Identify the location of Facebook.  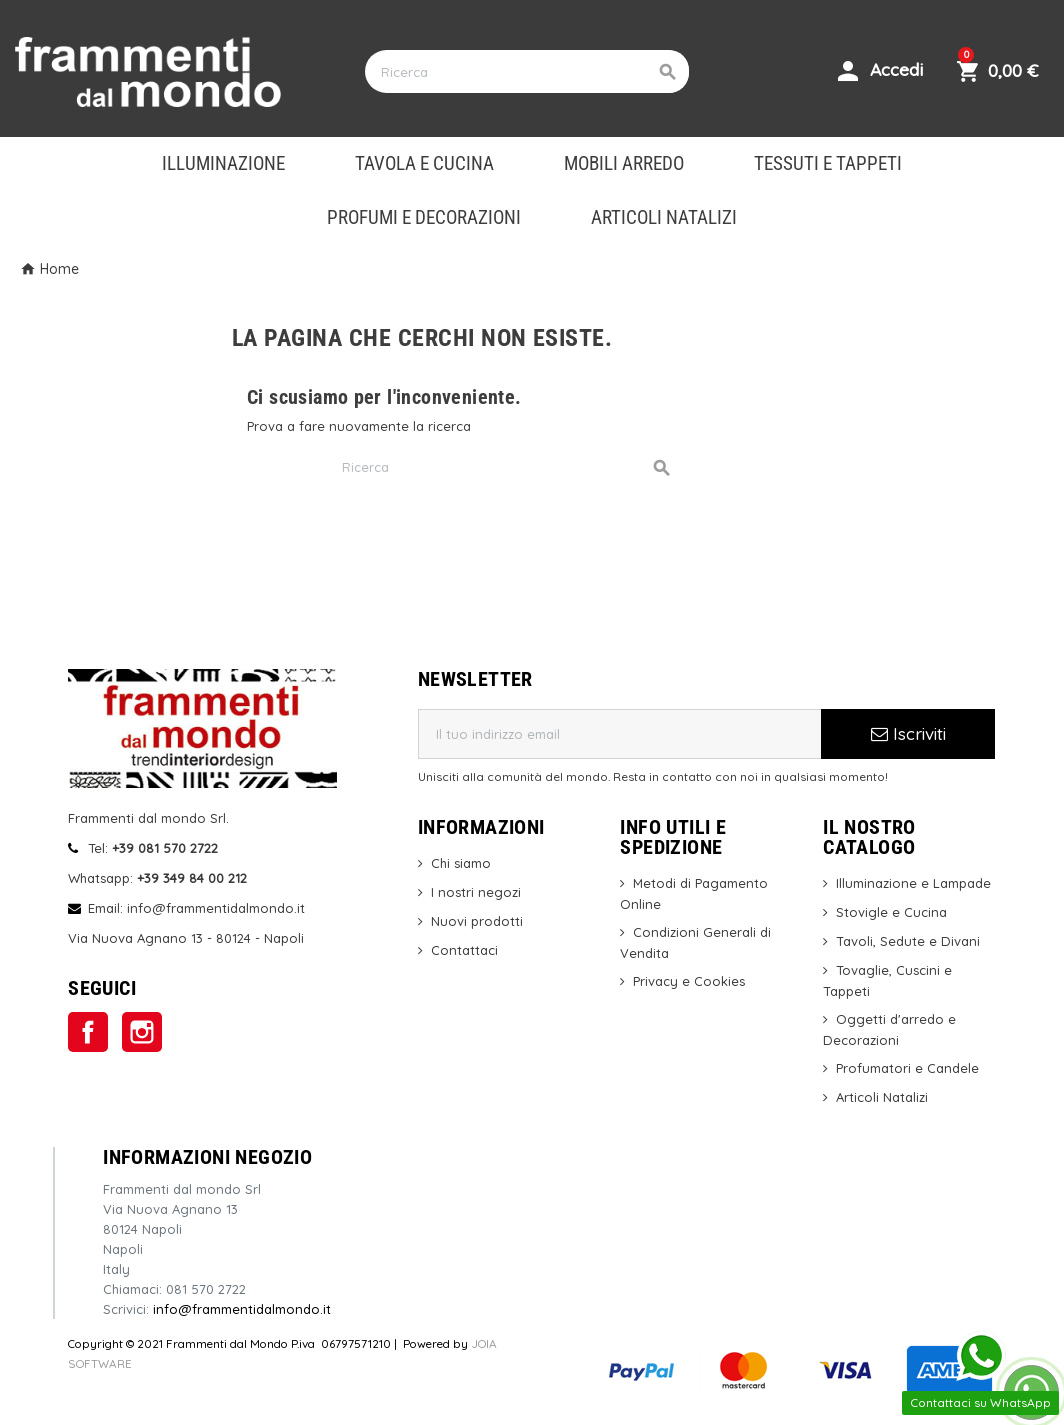
(88, 1032).